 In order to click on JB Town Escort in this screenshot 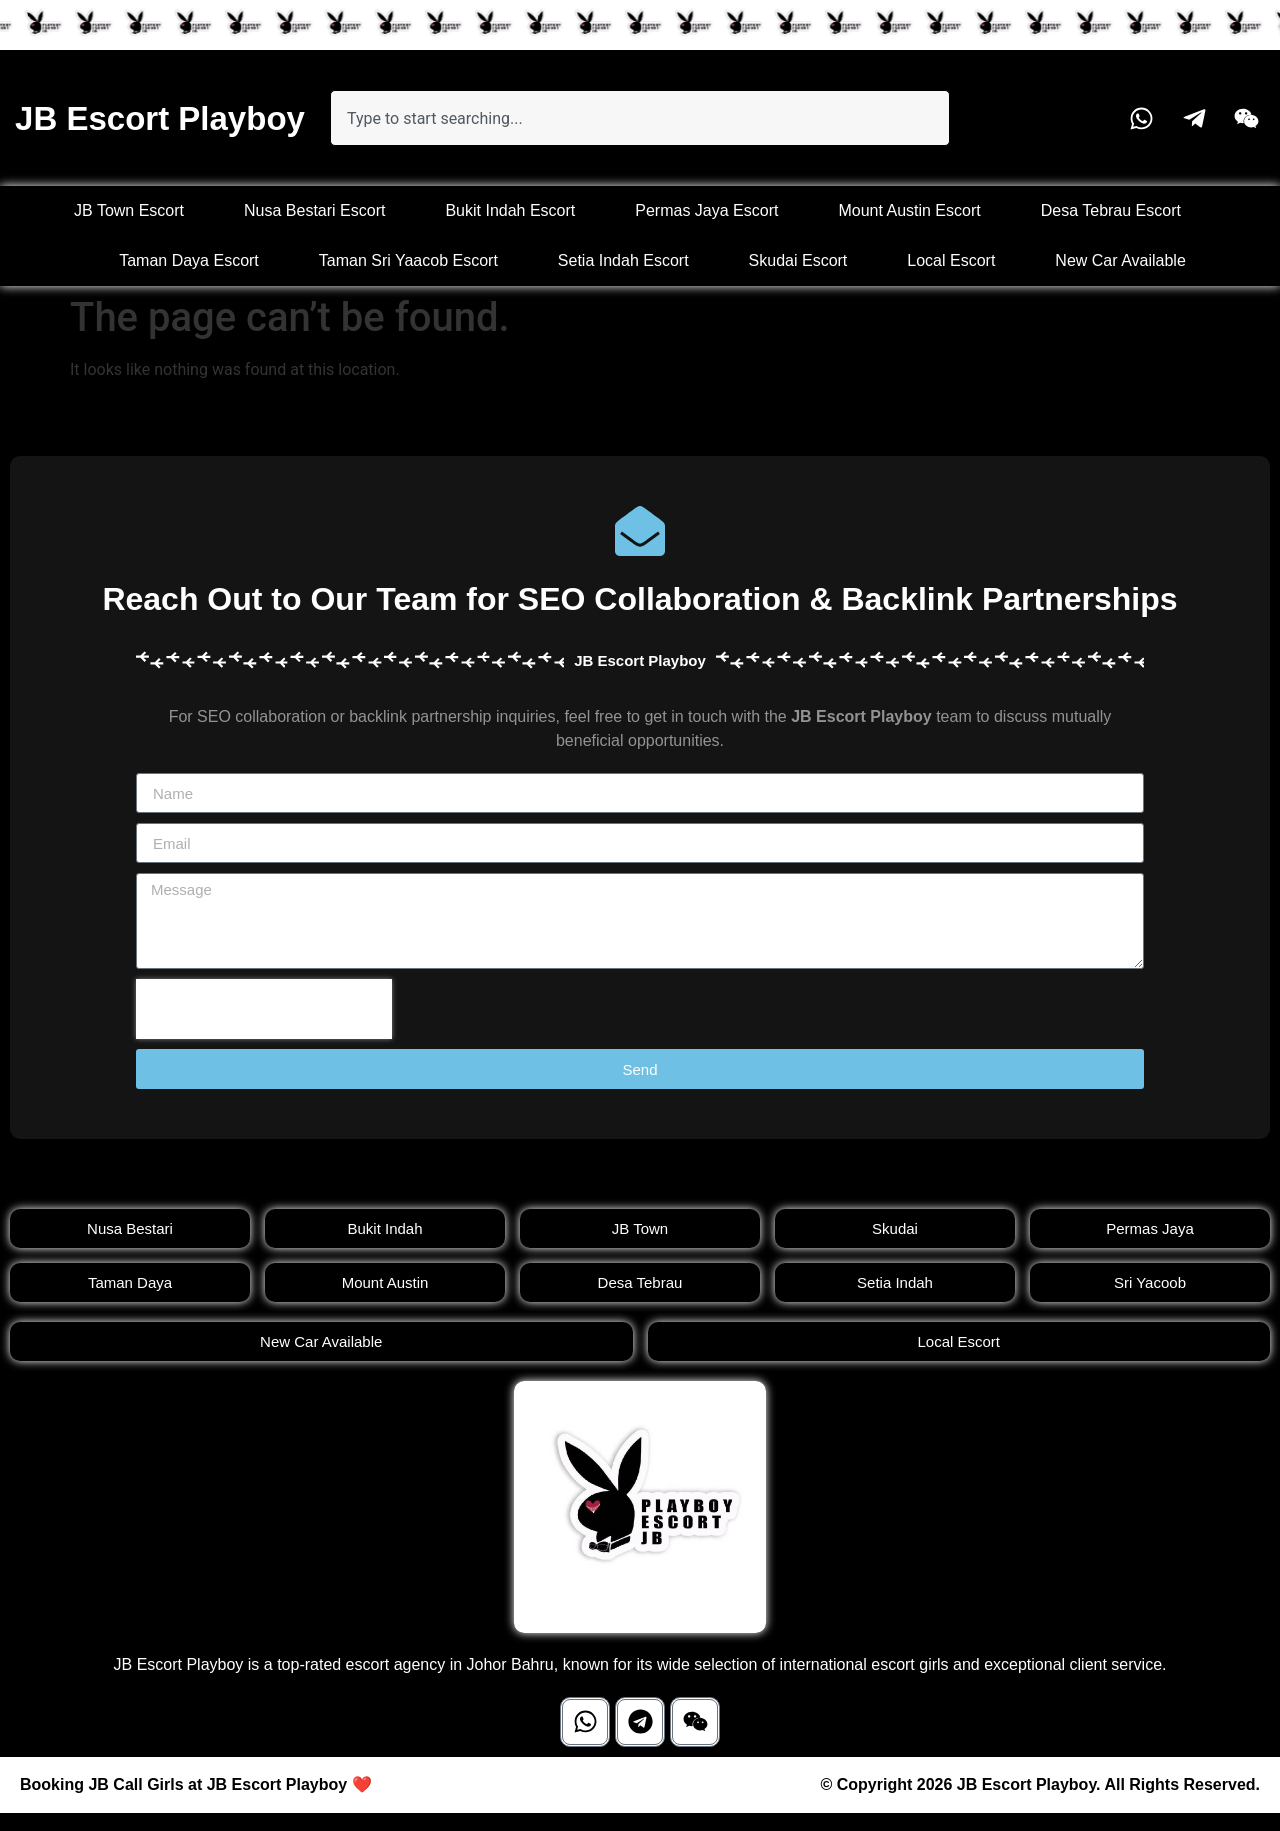, I will do `click(129, 210)`.